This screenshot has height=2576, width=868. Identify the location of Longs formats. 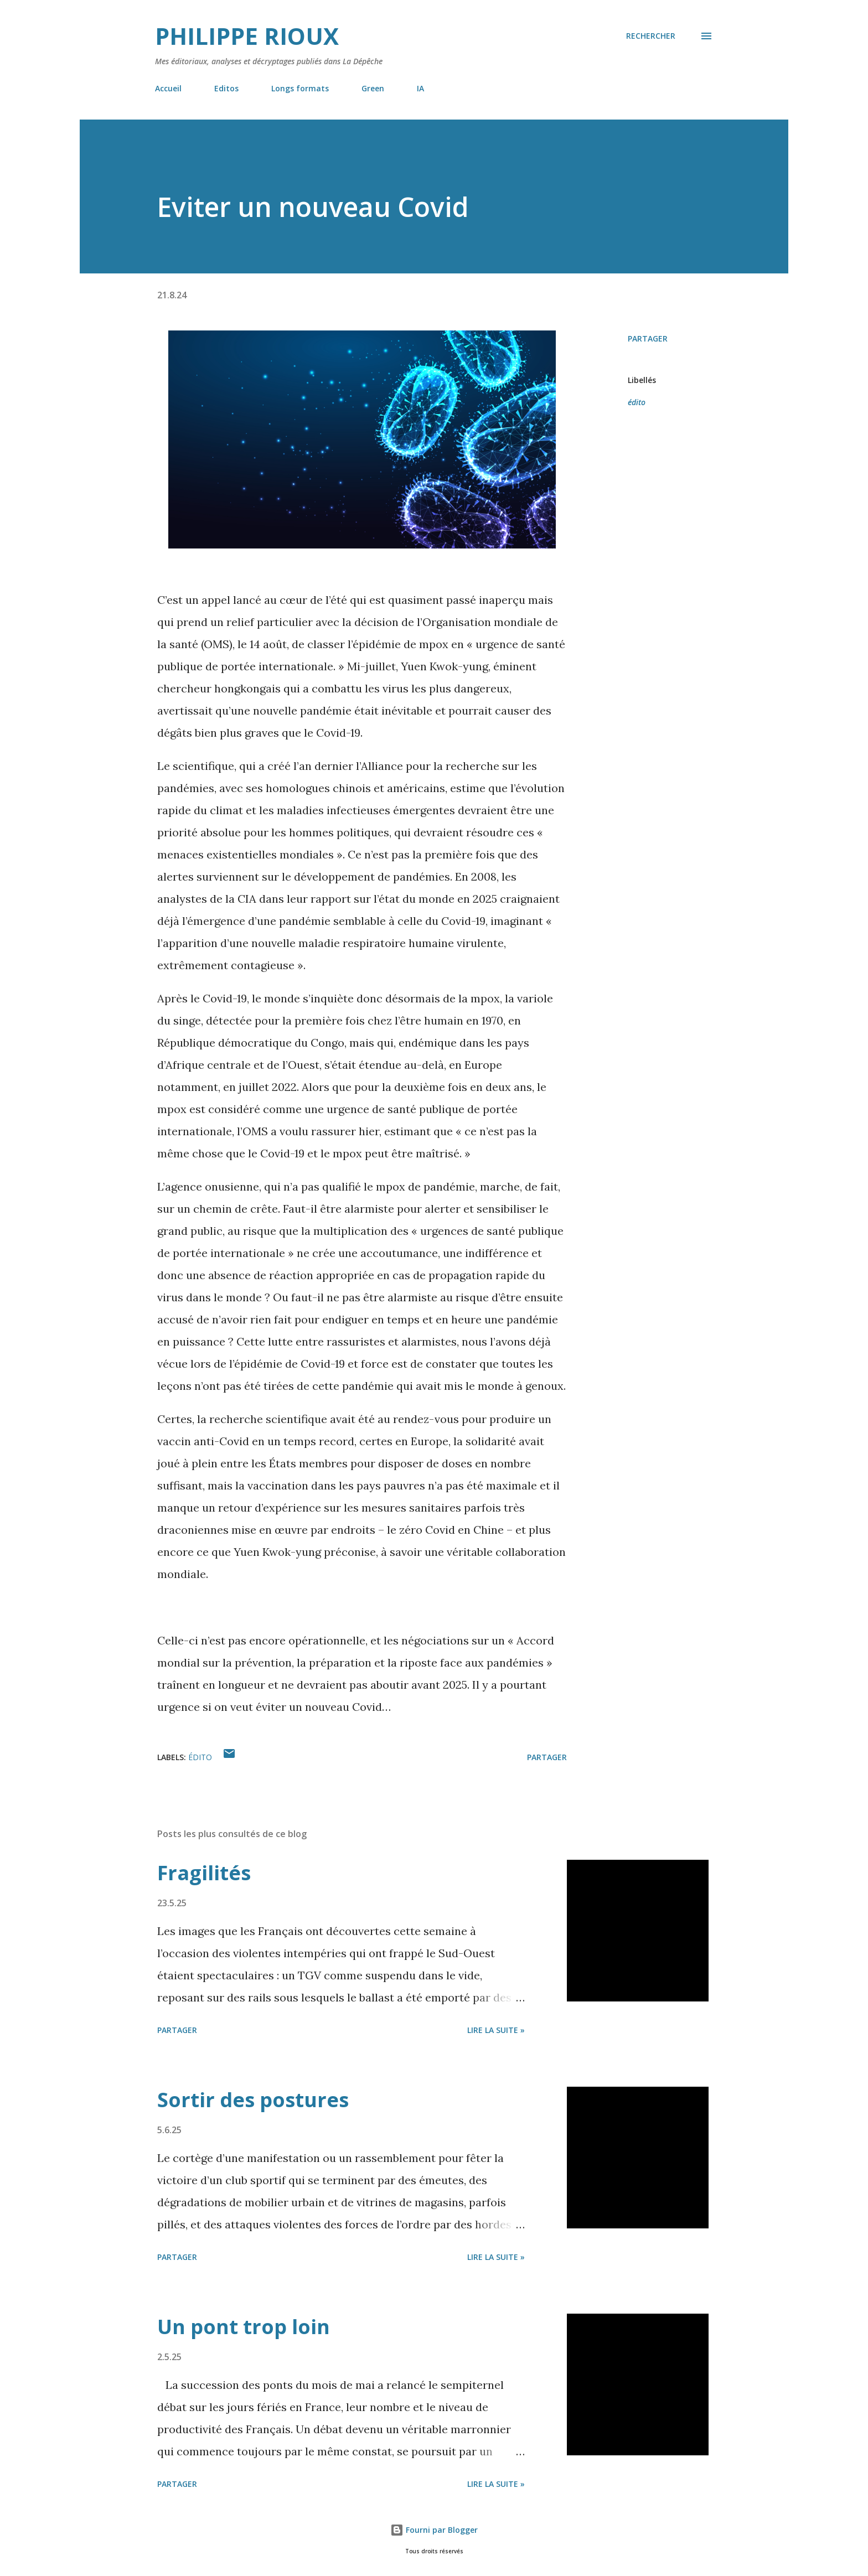
(300, 88).